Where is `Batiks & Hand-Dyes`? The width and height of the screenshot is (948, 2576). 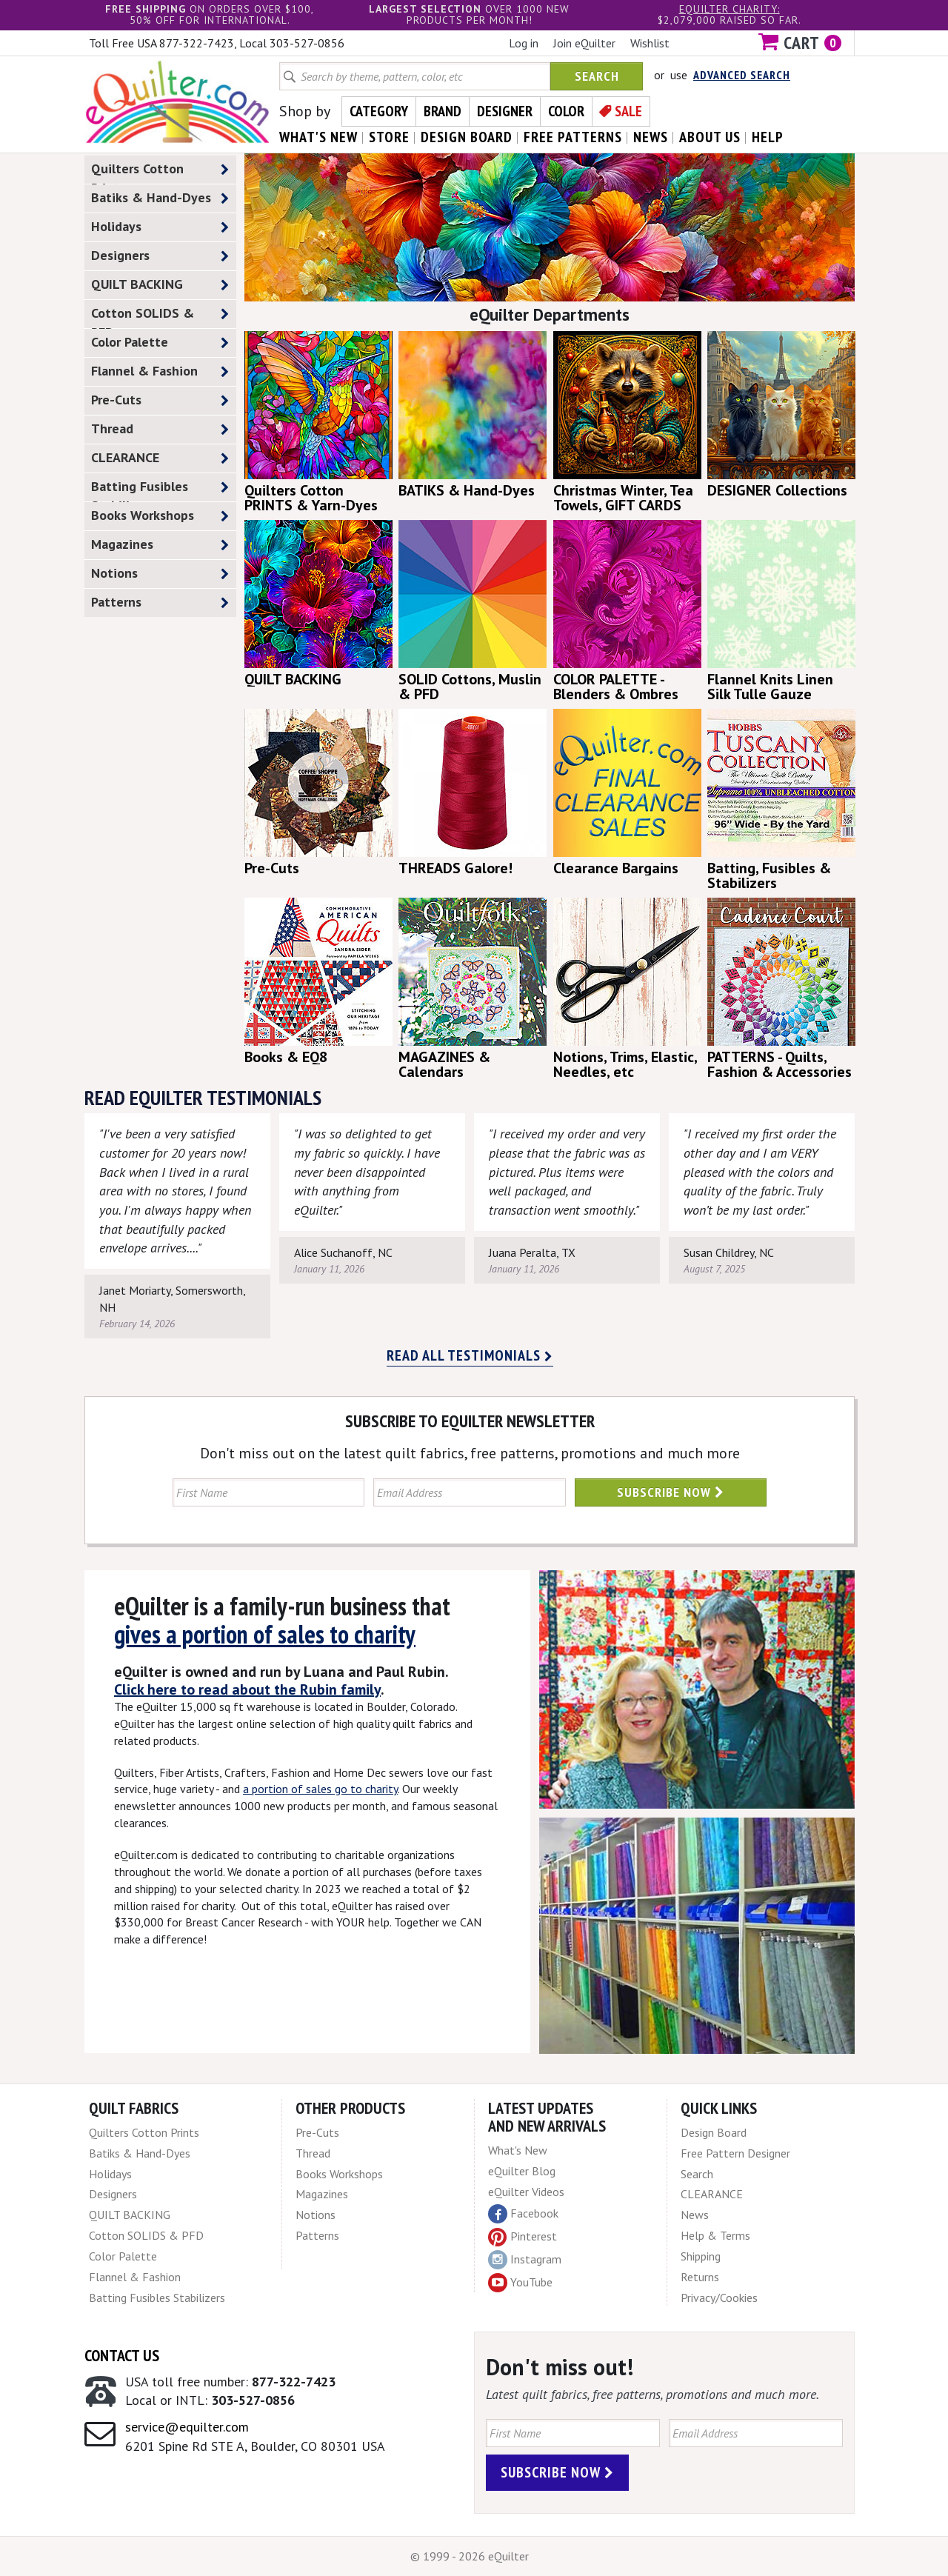 Batiks & Hand-Dyes is located at coordinates (160, 198).